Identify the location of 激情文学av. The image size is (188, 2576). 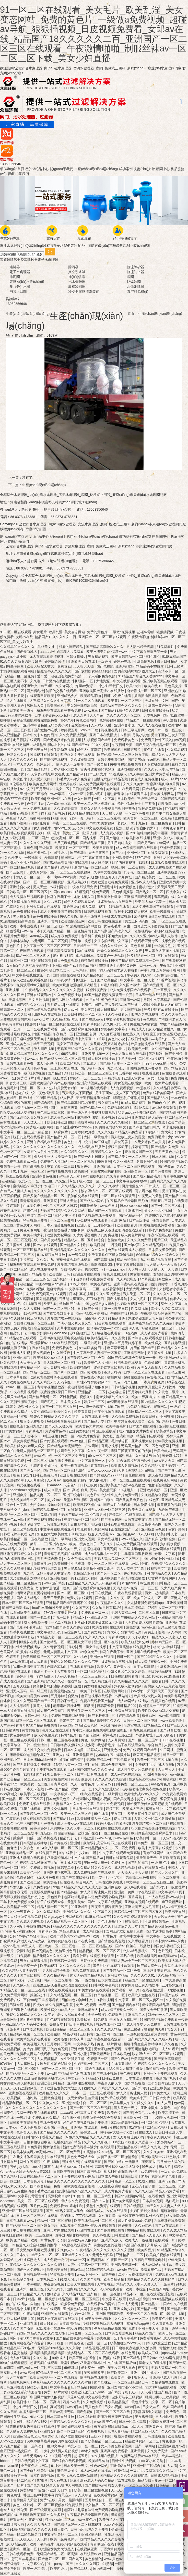
(15, 1289).